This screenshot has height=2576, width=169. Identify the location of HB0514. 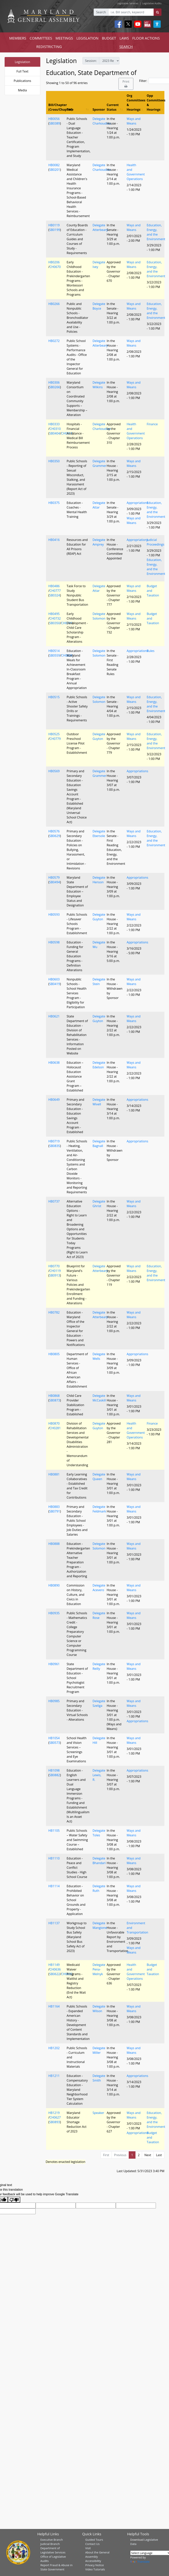
(54, 651).